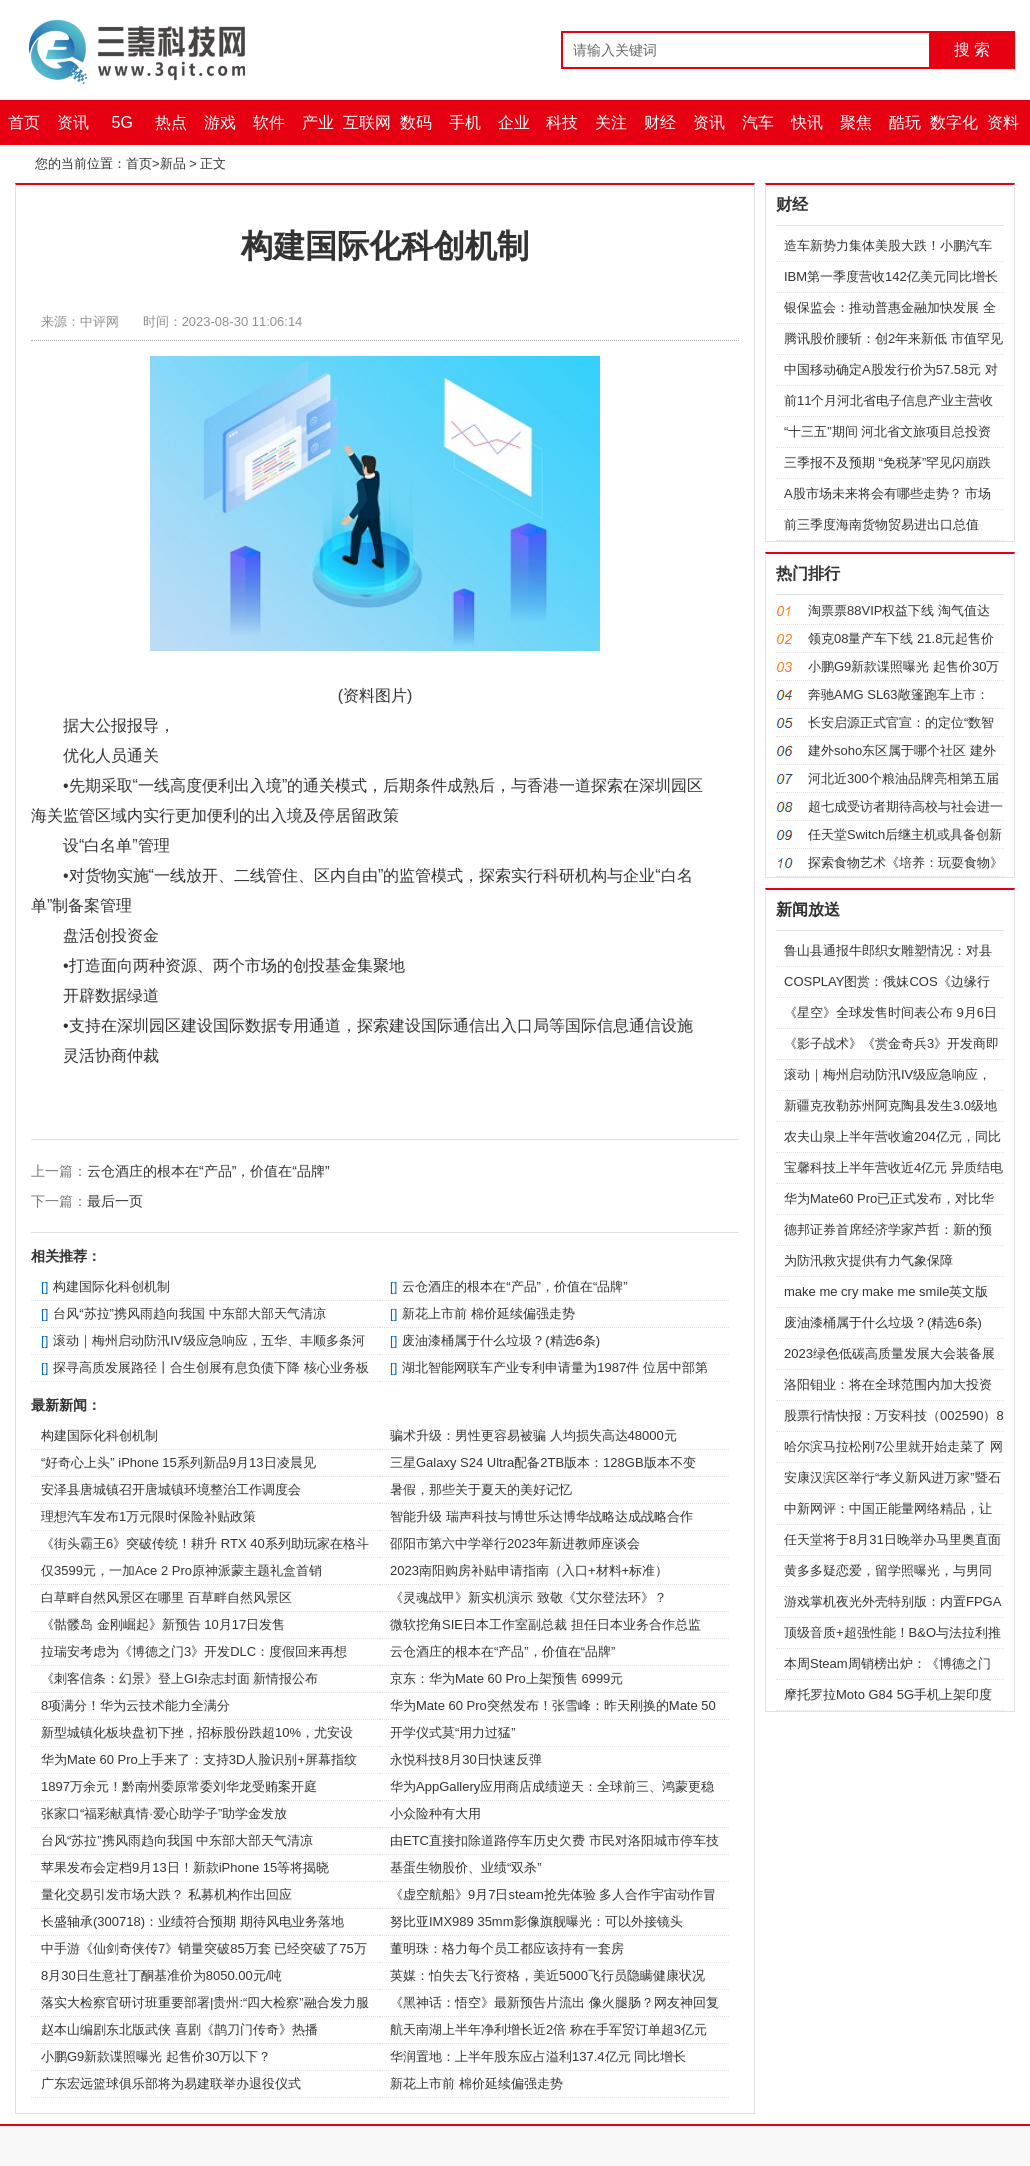 The height and width of the screenshot is (2166, 1030). I want to click on 永悦科技8月30日快速反弹, so click(466, 1759).